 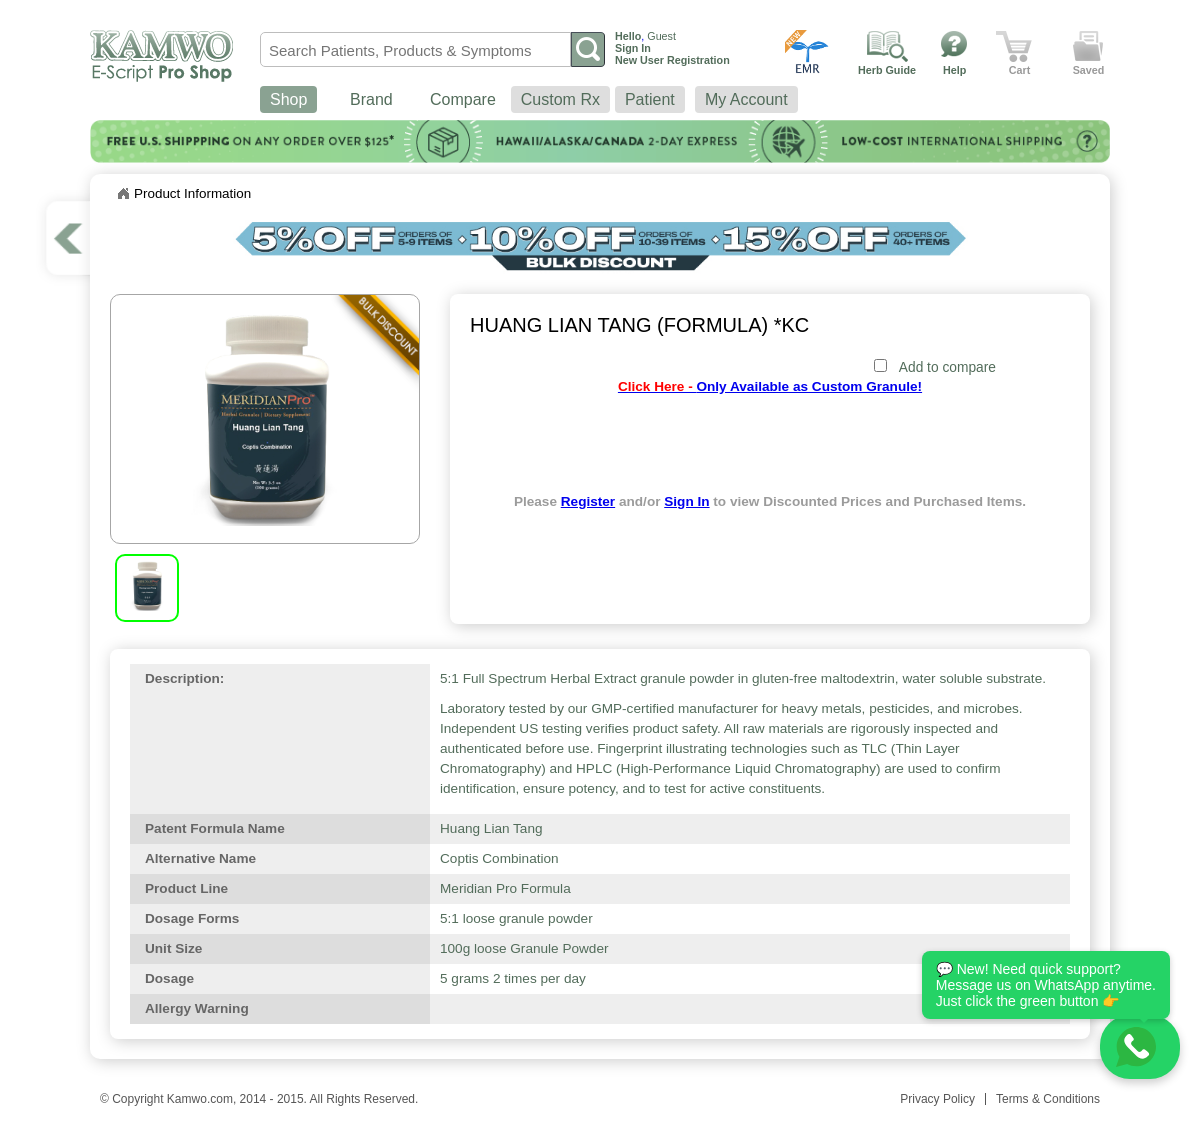 I want to click on Herb Guide, so click(x=887, y=70).